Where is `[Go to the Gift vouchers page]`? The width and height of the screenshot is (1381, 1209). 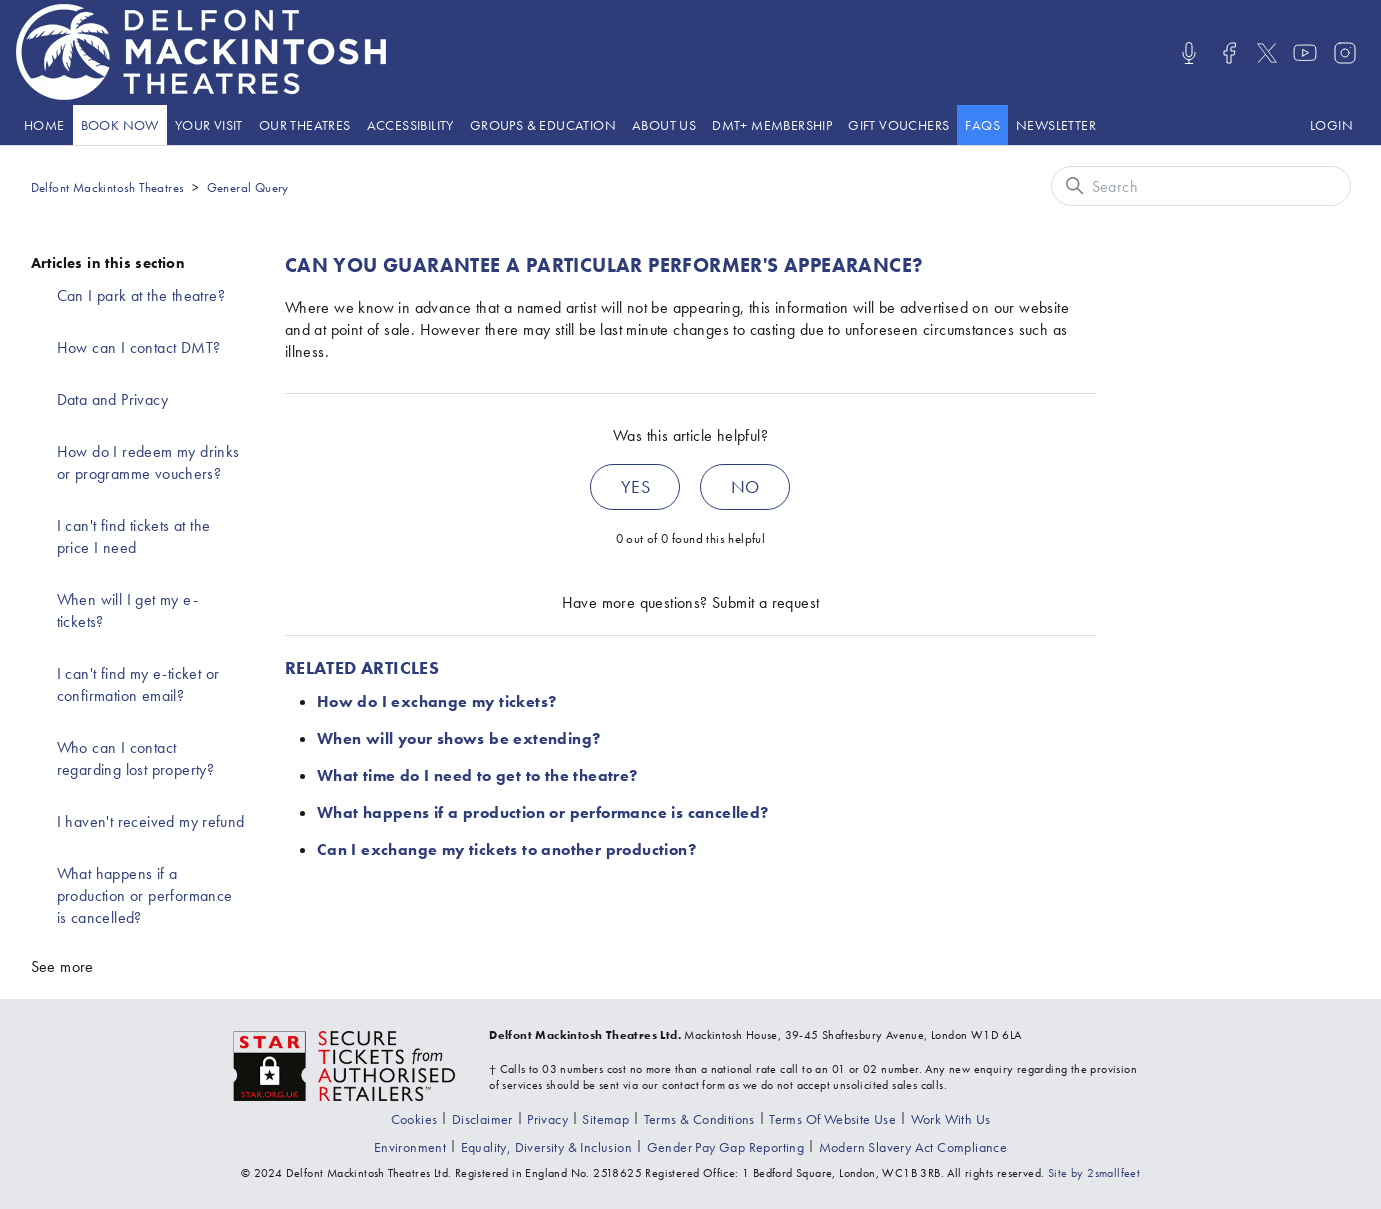
[Go to the Gift vouchers page] is located at coordinates (898, 125).